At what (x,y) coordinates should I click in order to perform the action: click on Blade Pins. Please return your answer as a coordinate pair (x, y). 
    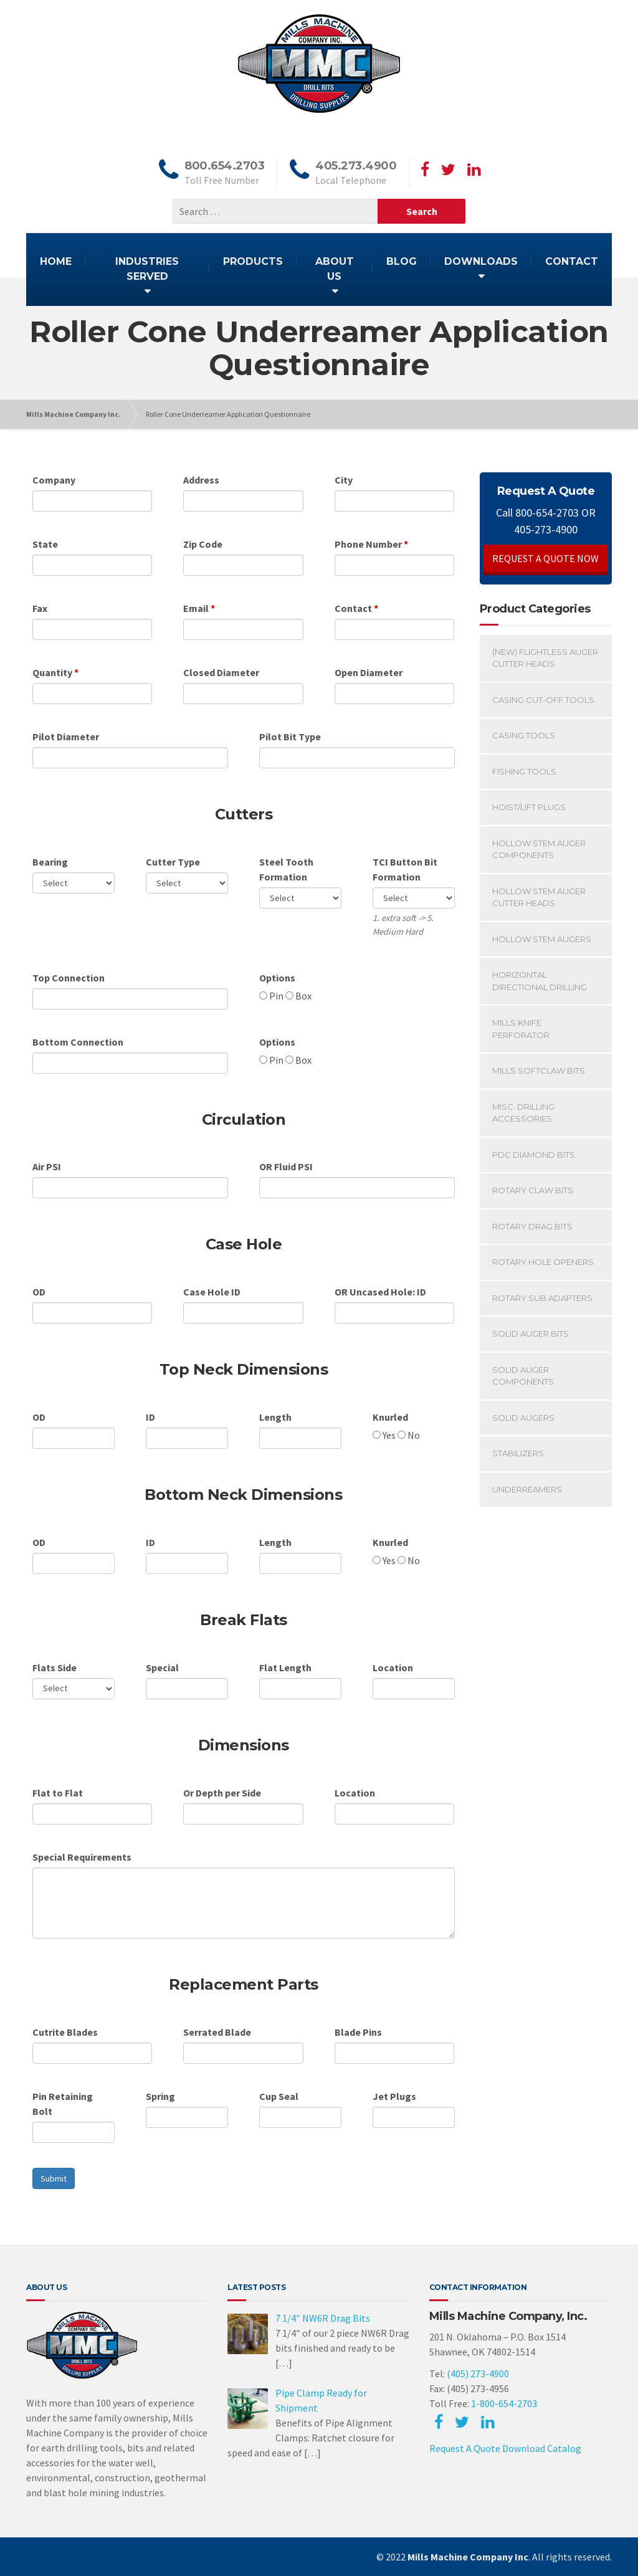
    Looking at the image, I should click on (358, 2032).